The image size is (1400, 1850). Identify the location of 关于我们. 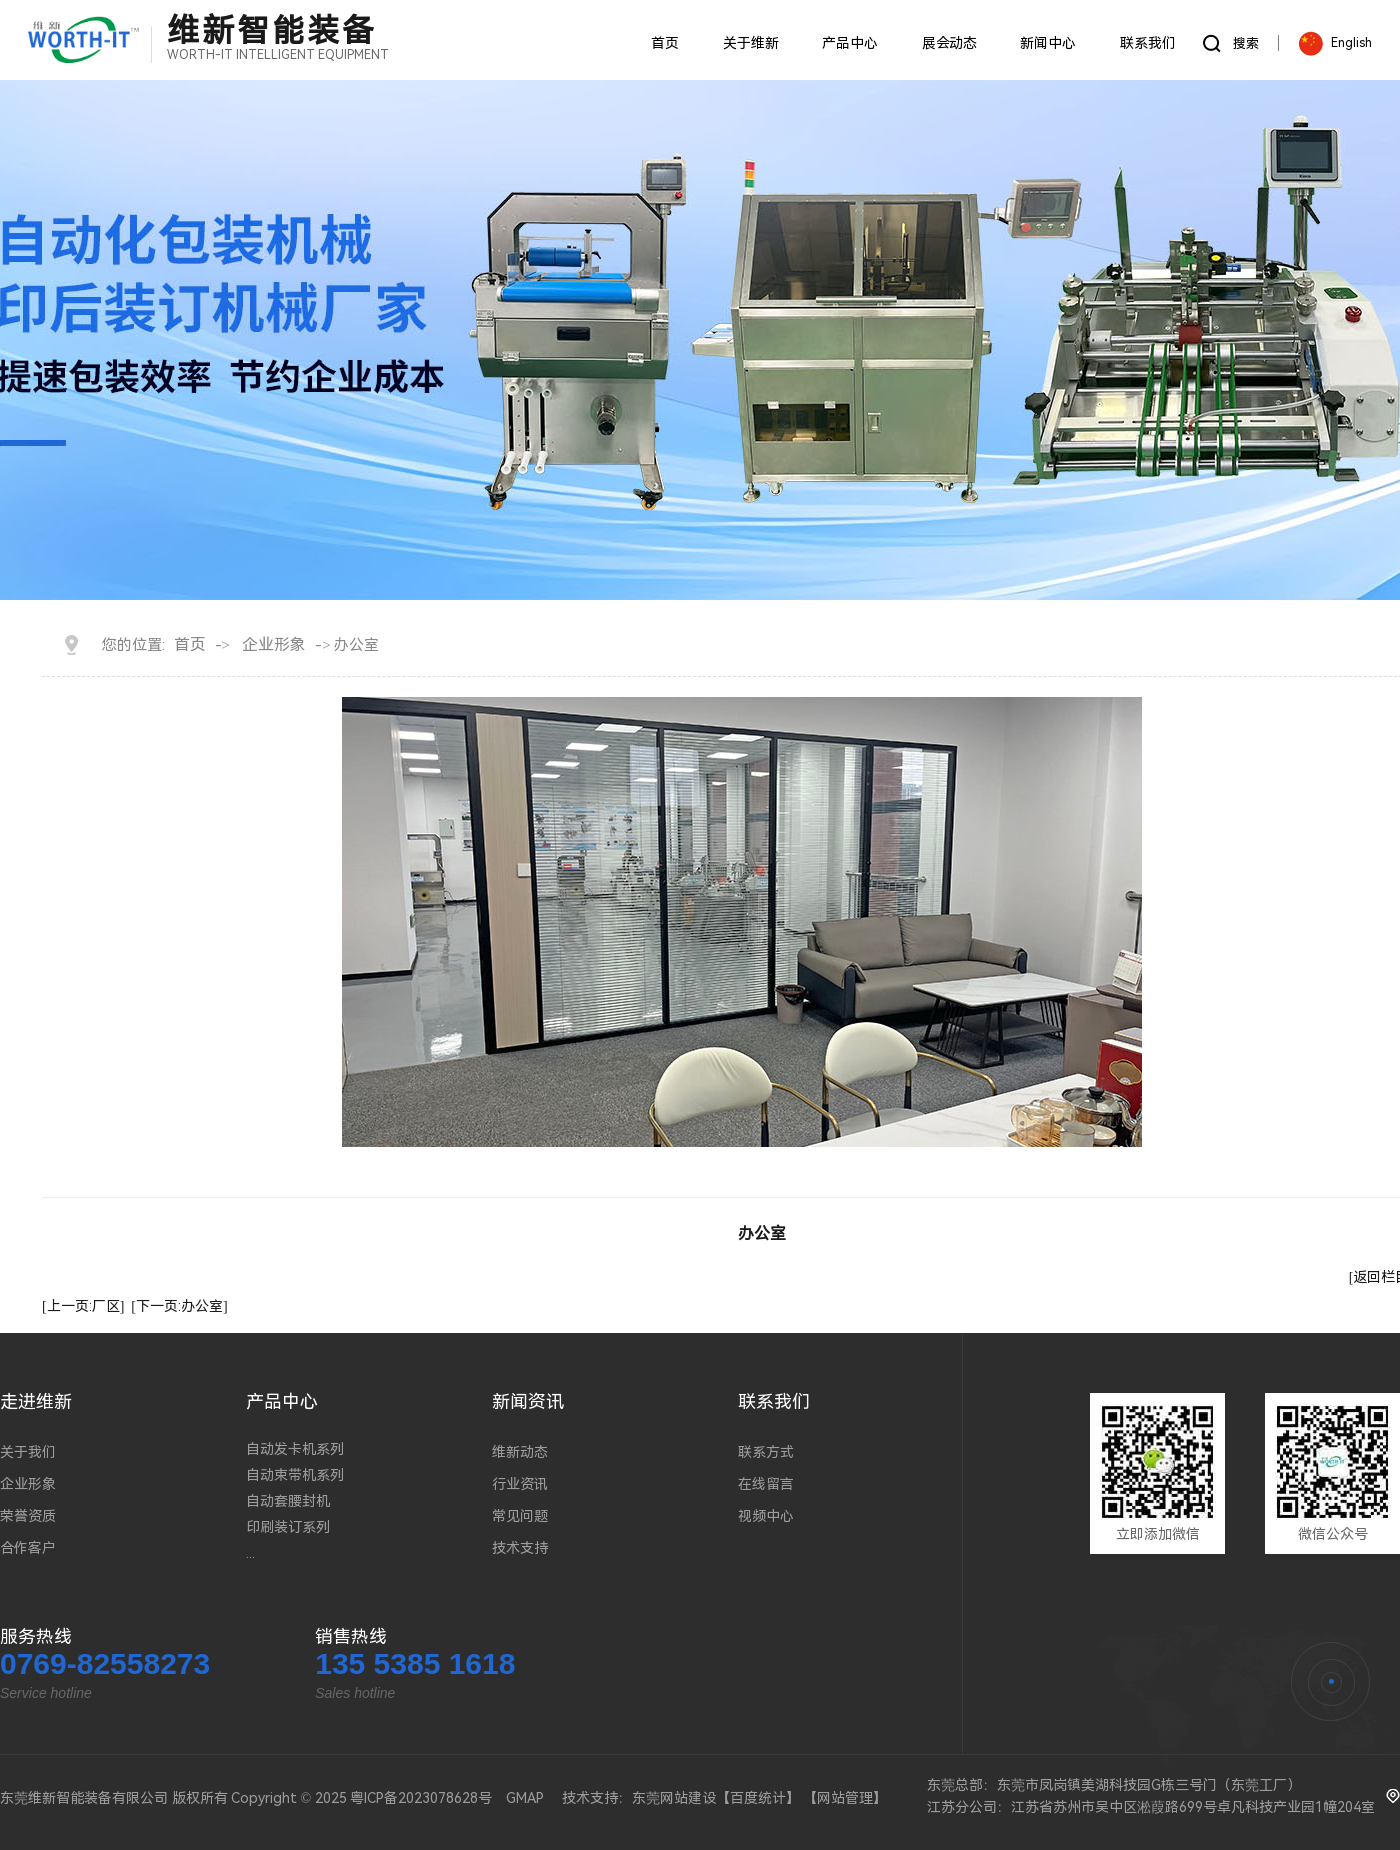
(28, 1452).